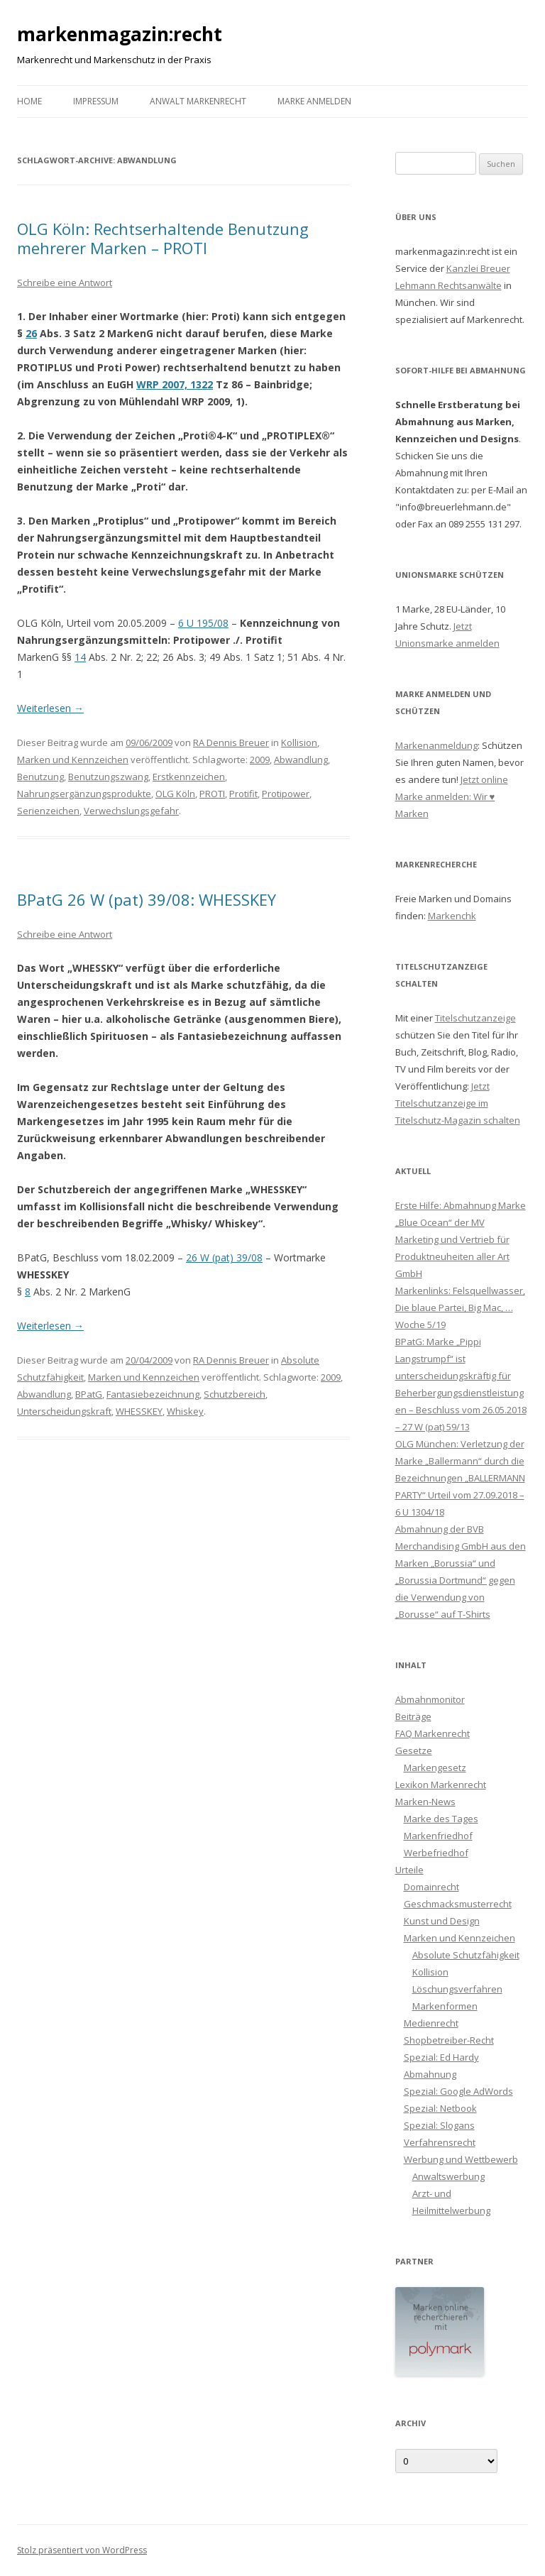 The image size is (545, 2576). What do you see at coordinates (457, 1103) in the screenshot?
I see `Jetzt Titelschutzanzeige im Titelschutz-Magazin schalten` at bounding box center [457, 1103].